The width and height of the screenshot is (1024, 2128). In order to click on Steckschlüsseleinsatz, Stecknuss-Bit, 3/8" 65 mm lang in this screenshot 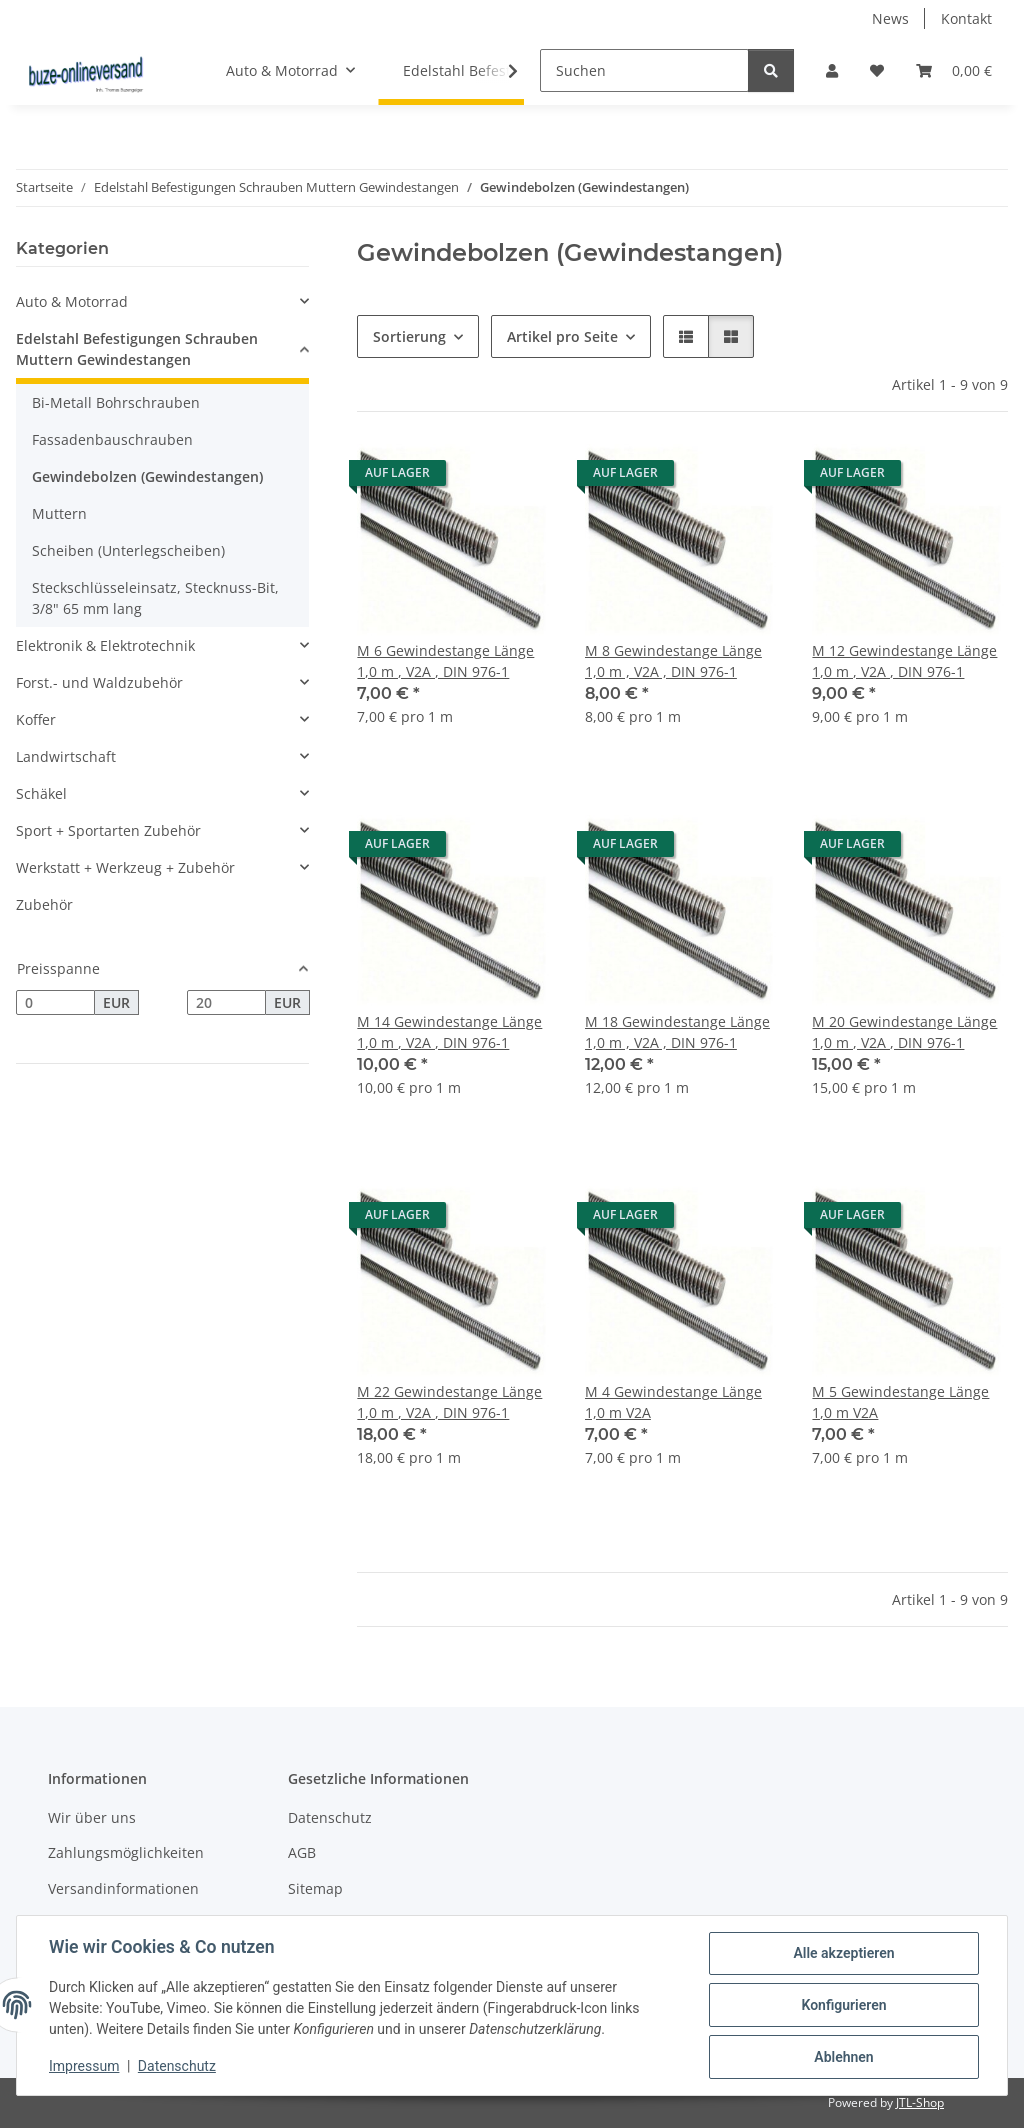, I will do `click(155, 598)`.